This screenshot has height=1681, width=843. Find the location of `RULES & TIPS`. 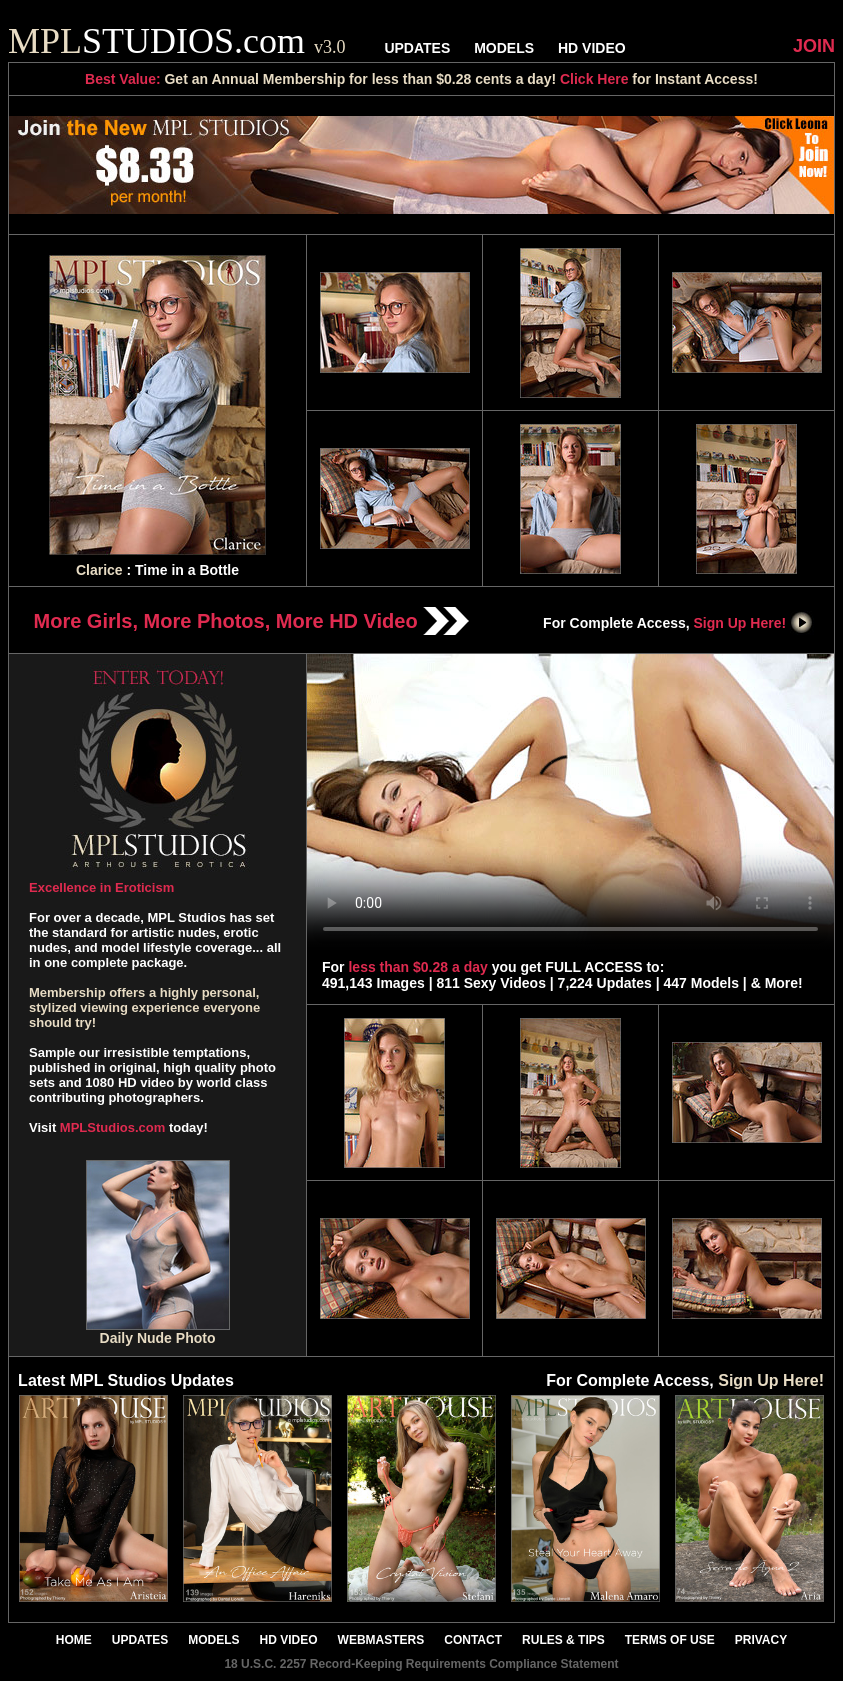

RULES & TIPS is located at coordinates (563, 1640).